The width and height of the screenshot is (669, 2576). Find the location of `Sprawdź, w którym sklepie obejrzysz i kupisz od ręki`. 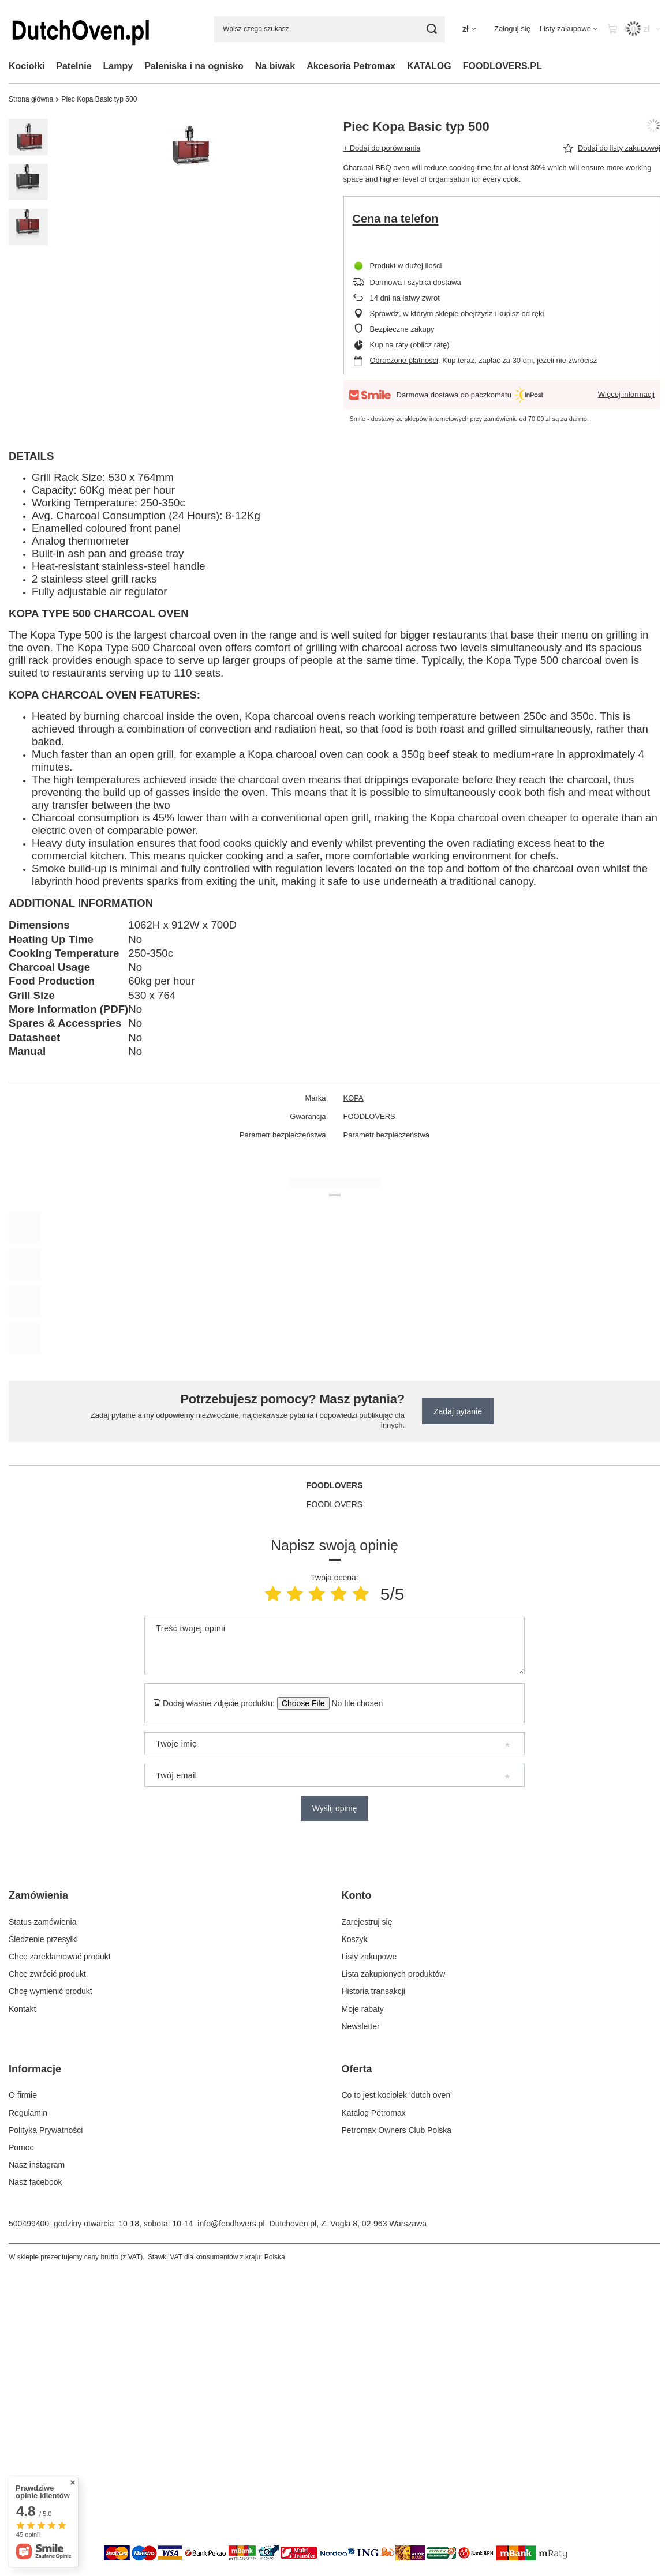

Sprawdź, w którym sklepie obejrzysz i kupisz od ręki is located at coordinates (457, 313).